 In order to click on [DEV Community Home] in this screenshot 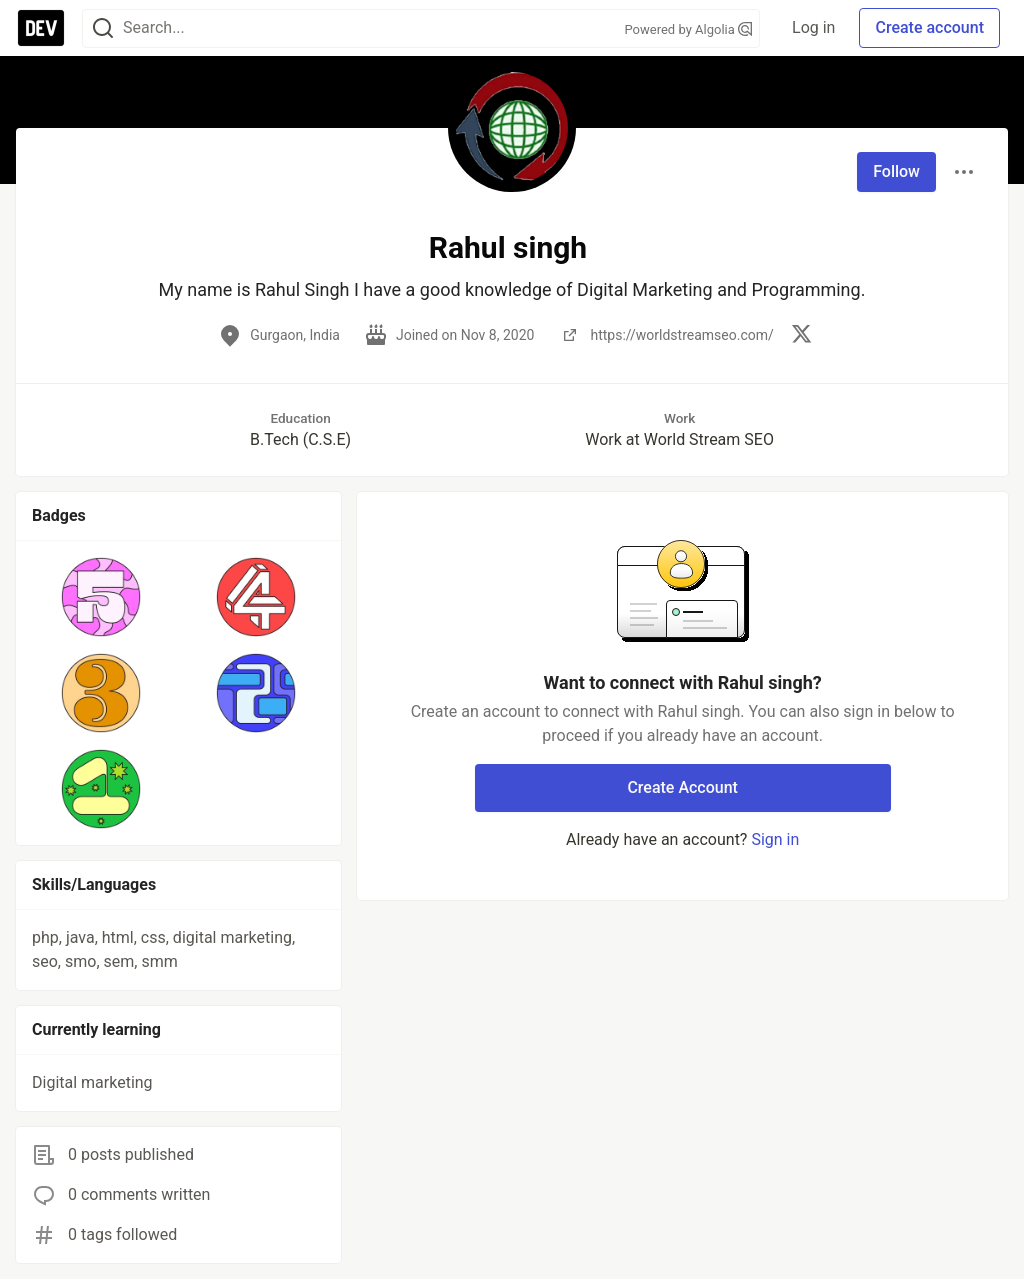, I will do `click(41, 28)`.